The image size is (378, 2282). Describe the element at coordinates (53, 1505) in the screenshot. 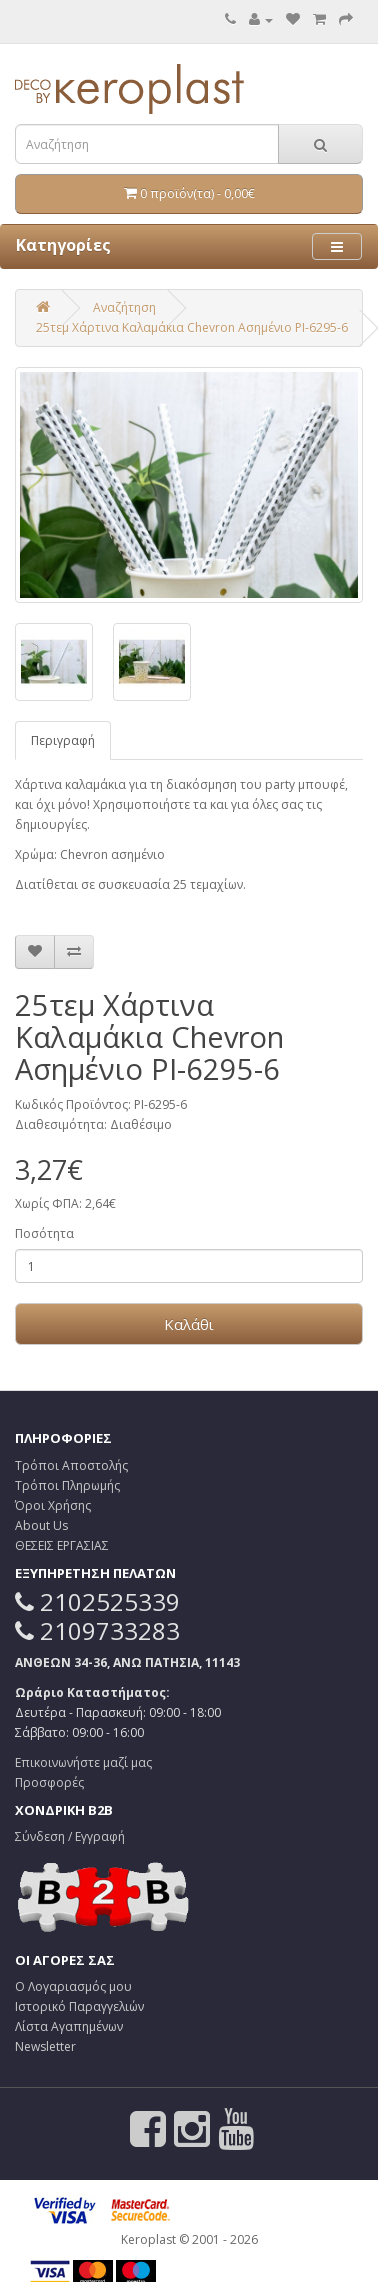

I see `Όροι Χρήσης` at that location.